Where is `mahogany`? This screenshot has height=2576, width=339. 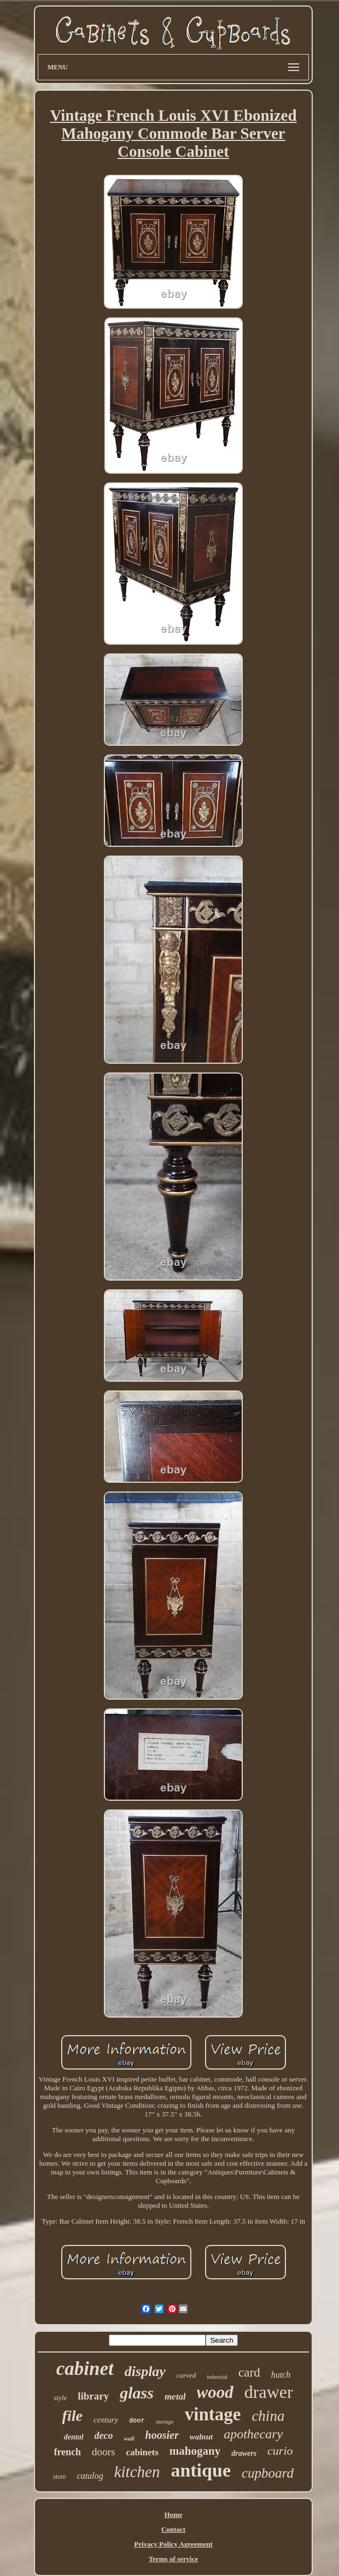 mahogany is located at coordinates (195, 2450).